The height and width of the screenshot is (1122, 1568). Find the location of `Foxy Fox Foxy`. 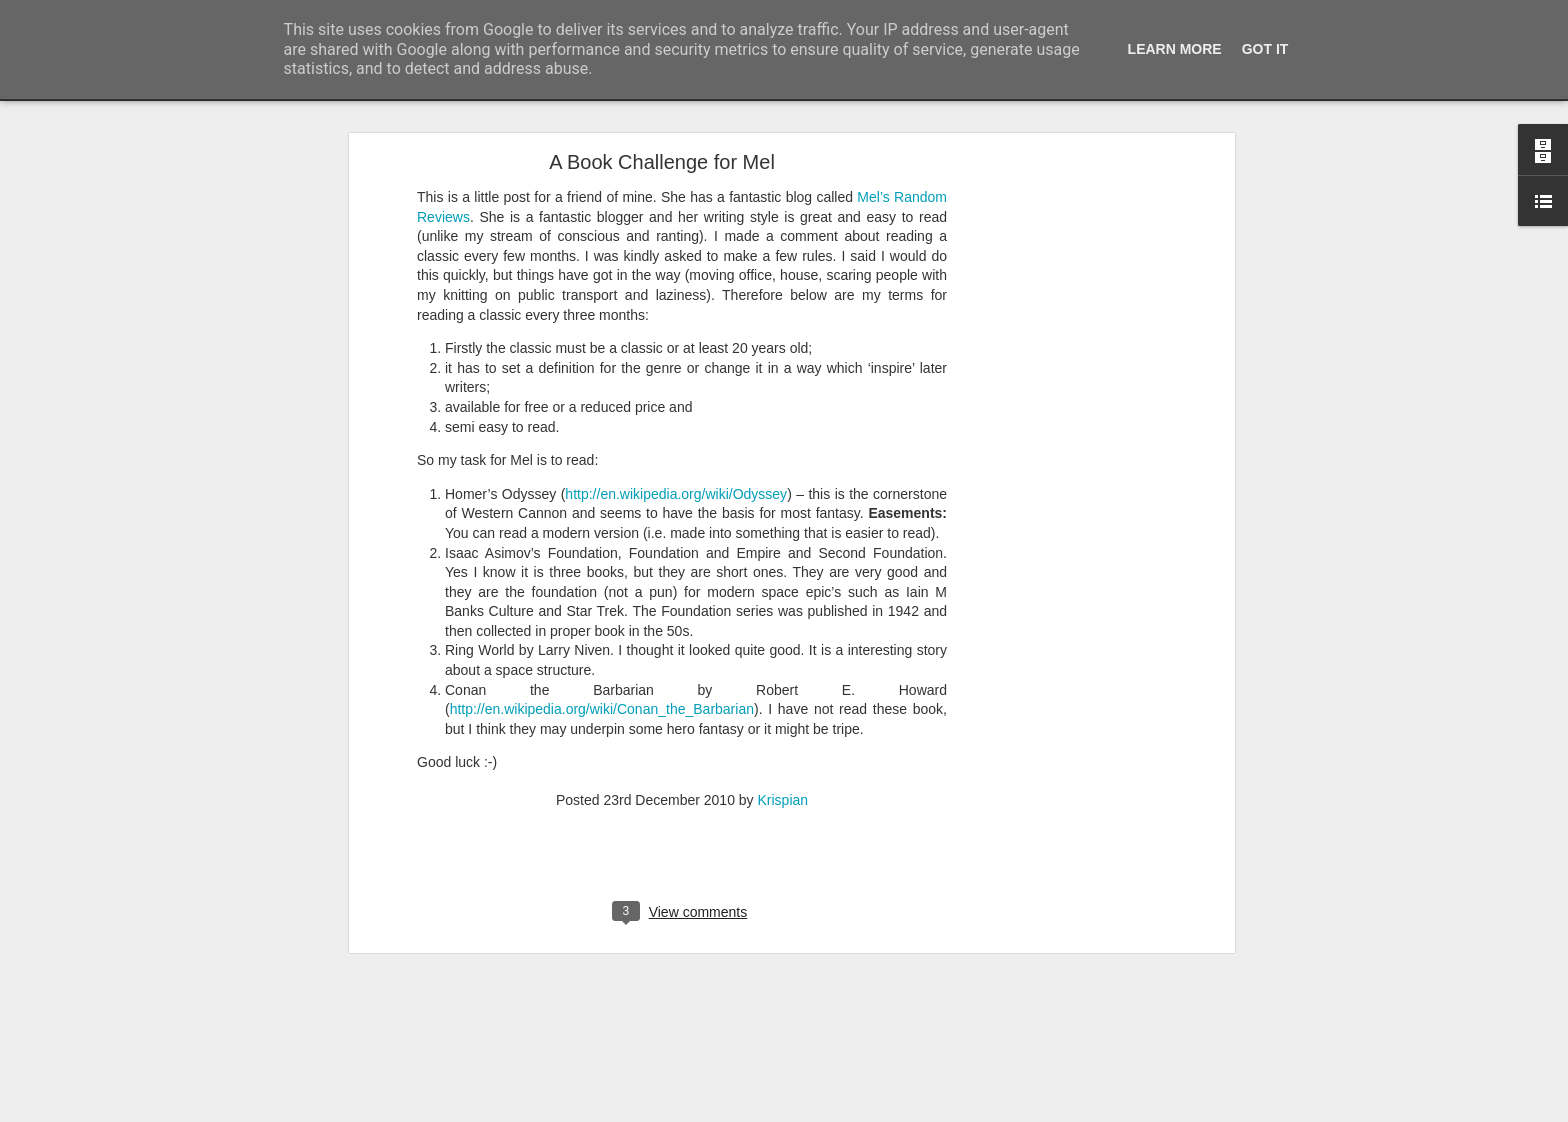

Foxy Fox Foxy is located at coordinates (88, 1112).